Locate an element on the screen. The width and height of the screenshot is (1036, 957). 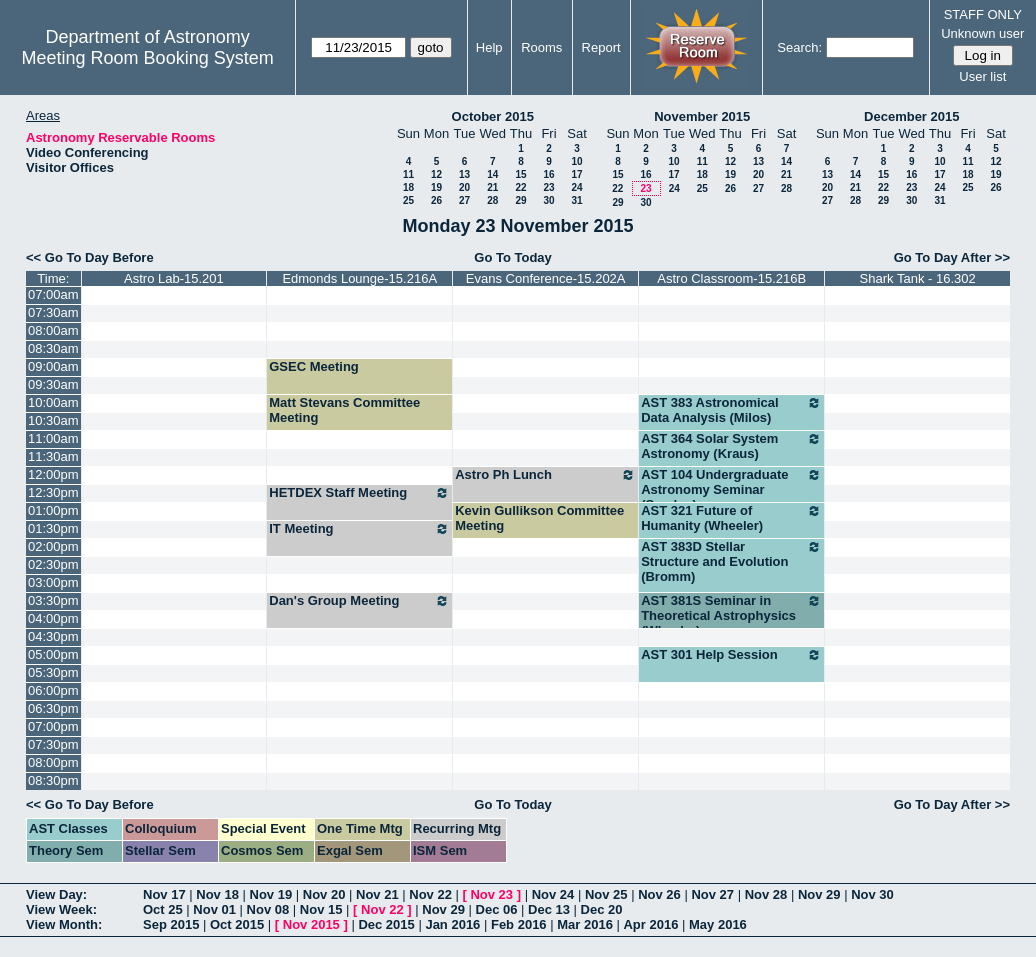
07:30am is located at coordinates (53, 312).